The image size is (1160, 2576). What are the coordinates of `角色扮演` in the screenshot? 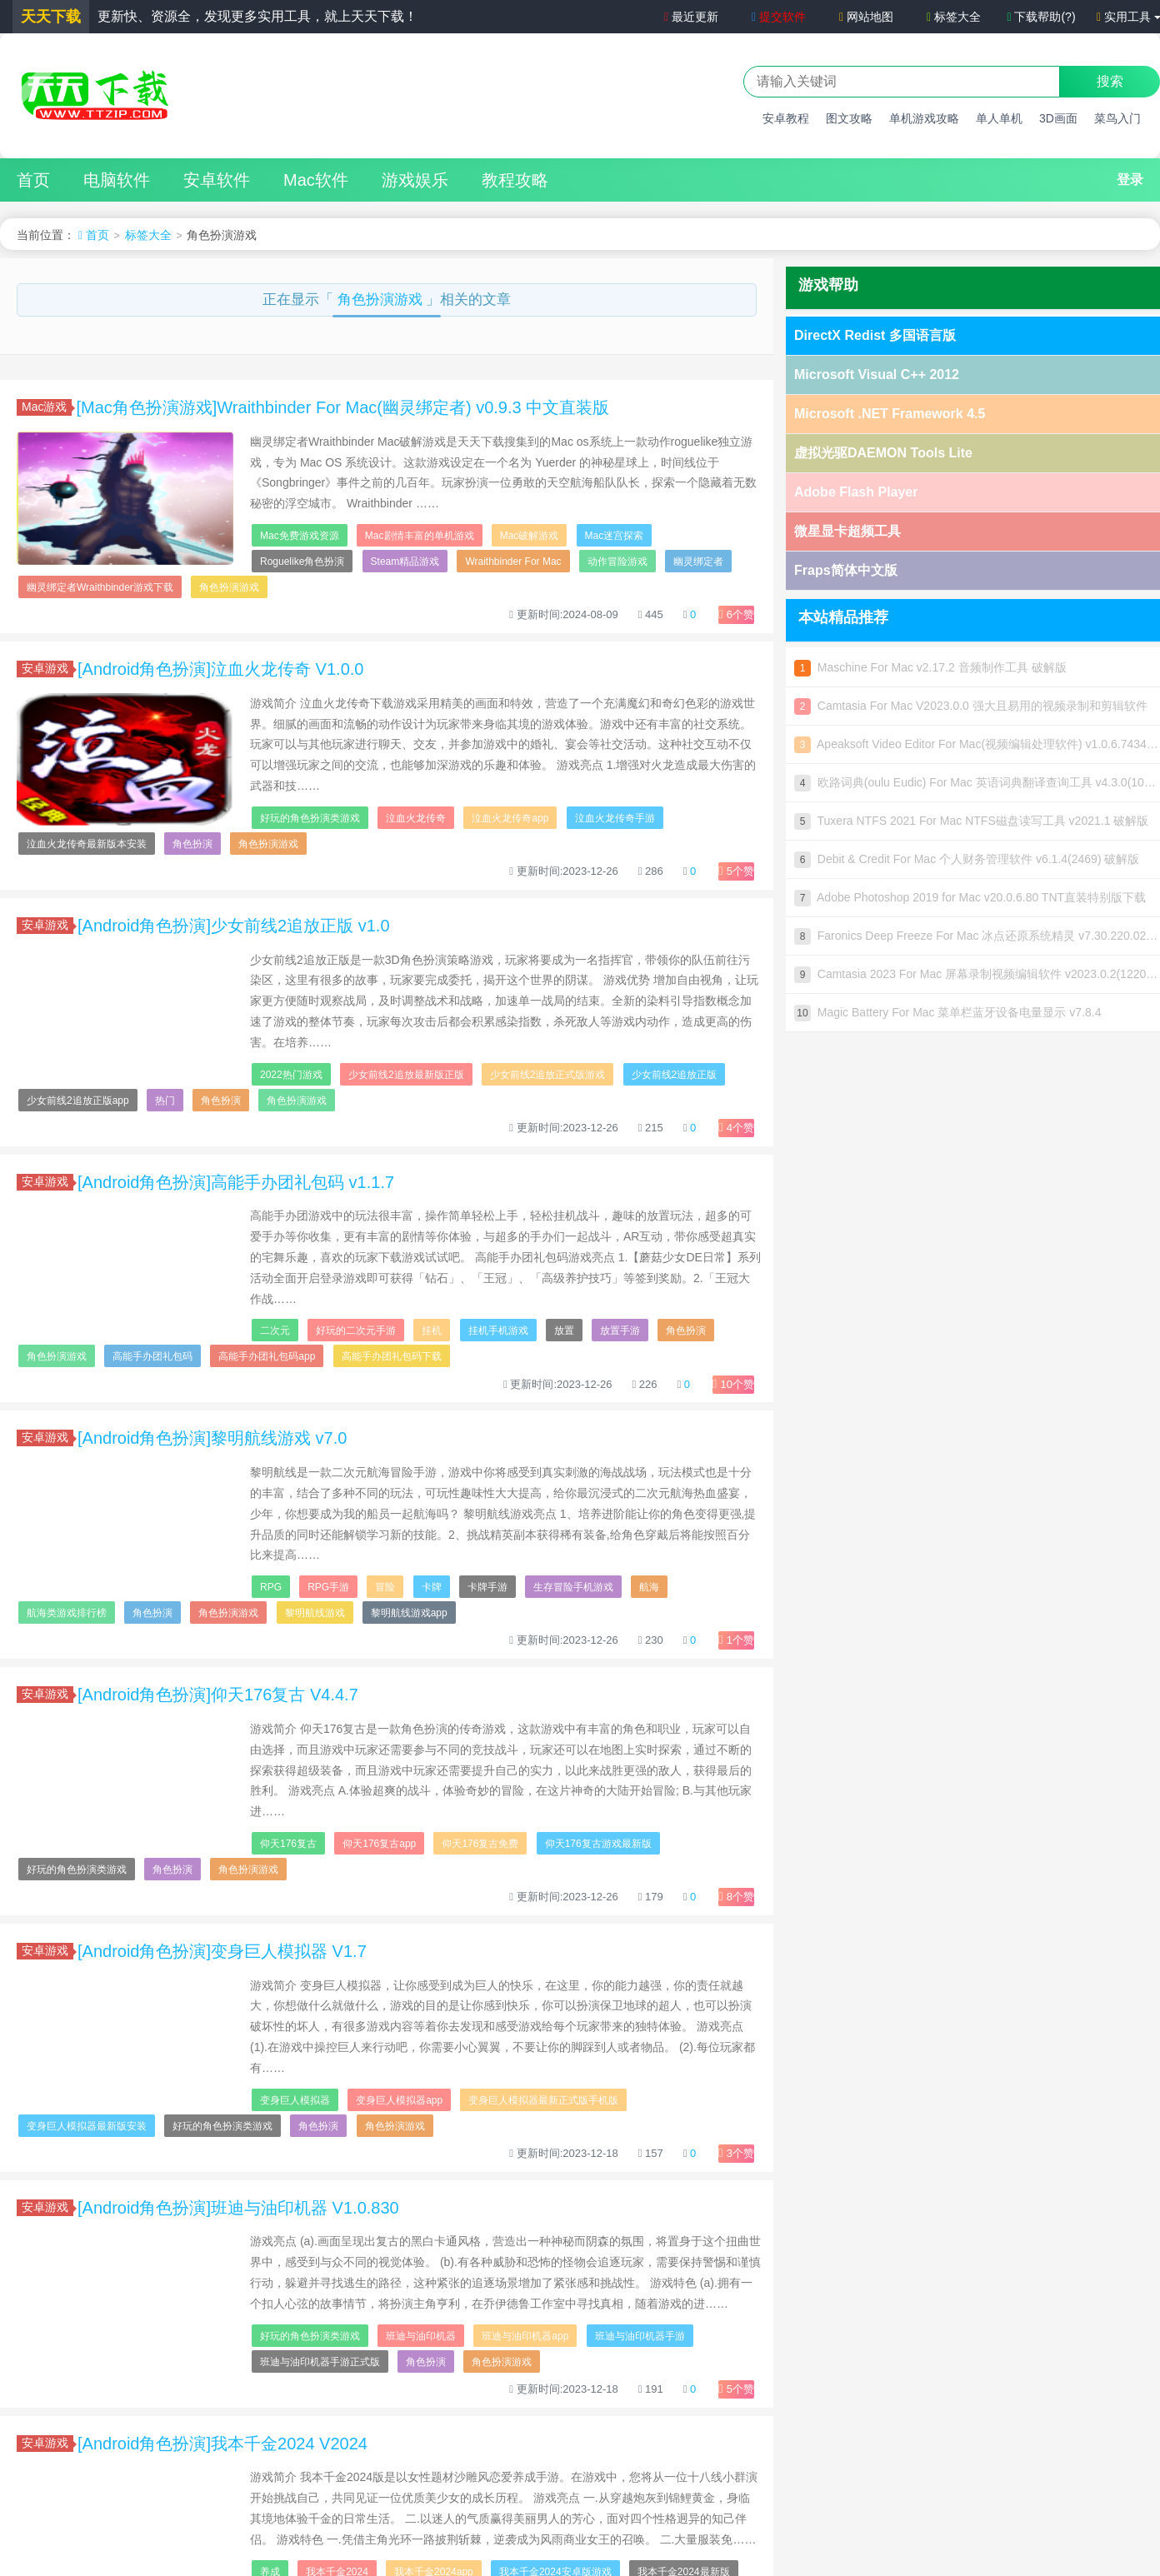 It's located at (192, 844).